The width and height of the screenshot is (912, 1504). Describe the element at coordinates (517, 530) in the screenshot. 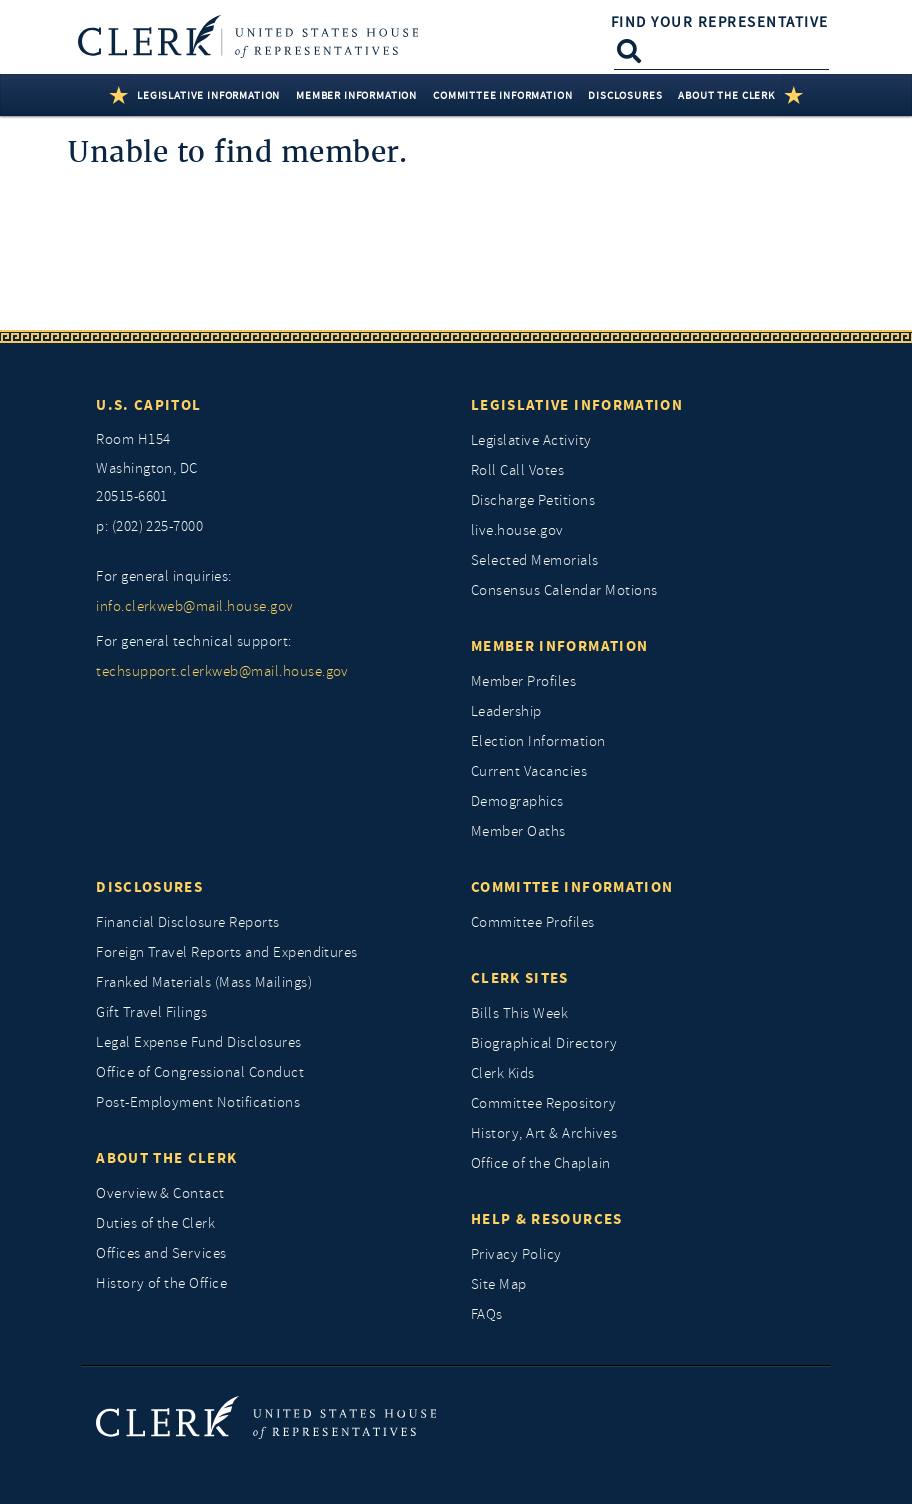

I see `live.house.gov` at that location.